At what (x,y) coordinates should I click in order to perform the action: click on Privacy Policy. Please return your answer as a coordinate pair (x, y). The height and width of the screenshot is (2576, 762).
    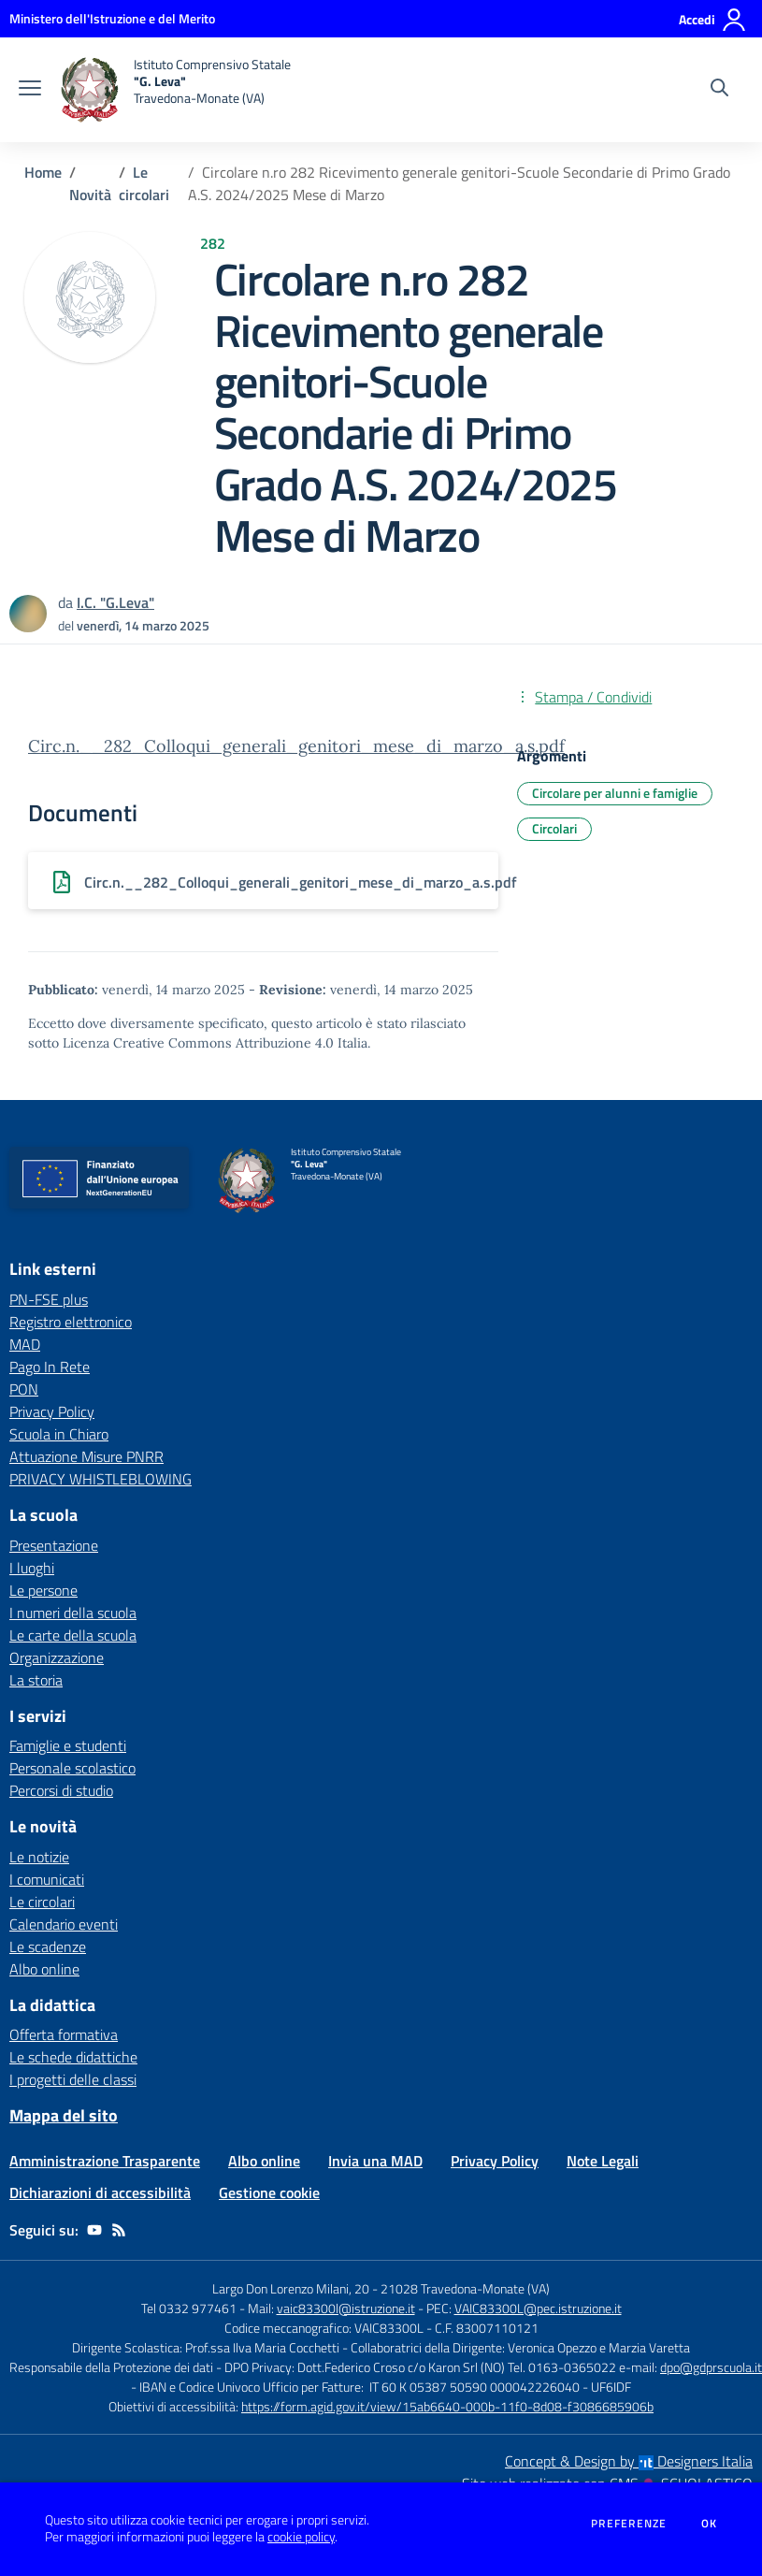
    Looking at the image, I should click on (495, 2160).